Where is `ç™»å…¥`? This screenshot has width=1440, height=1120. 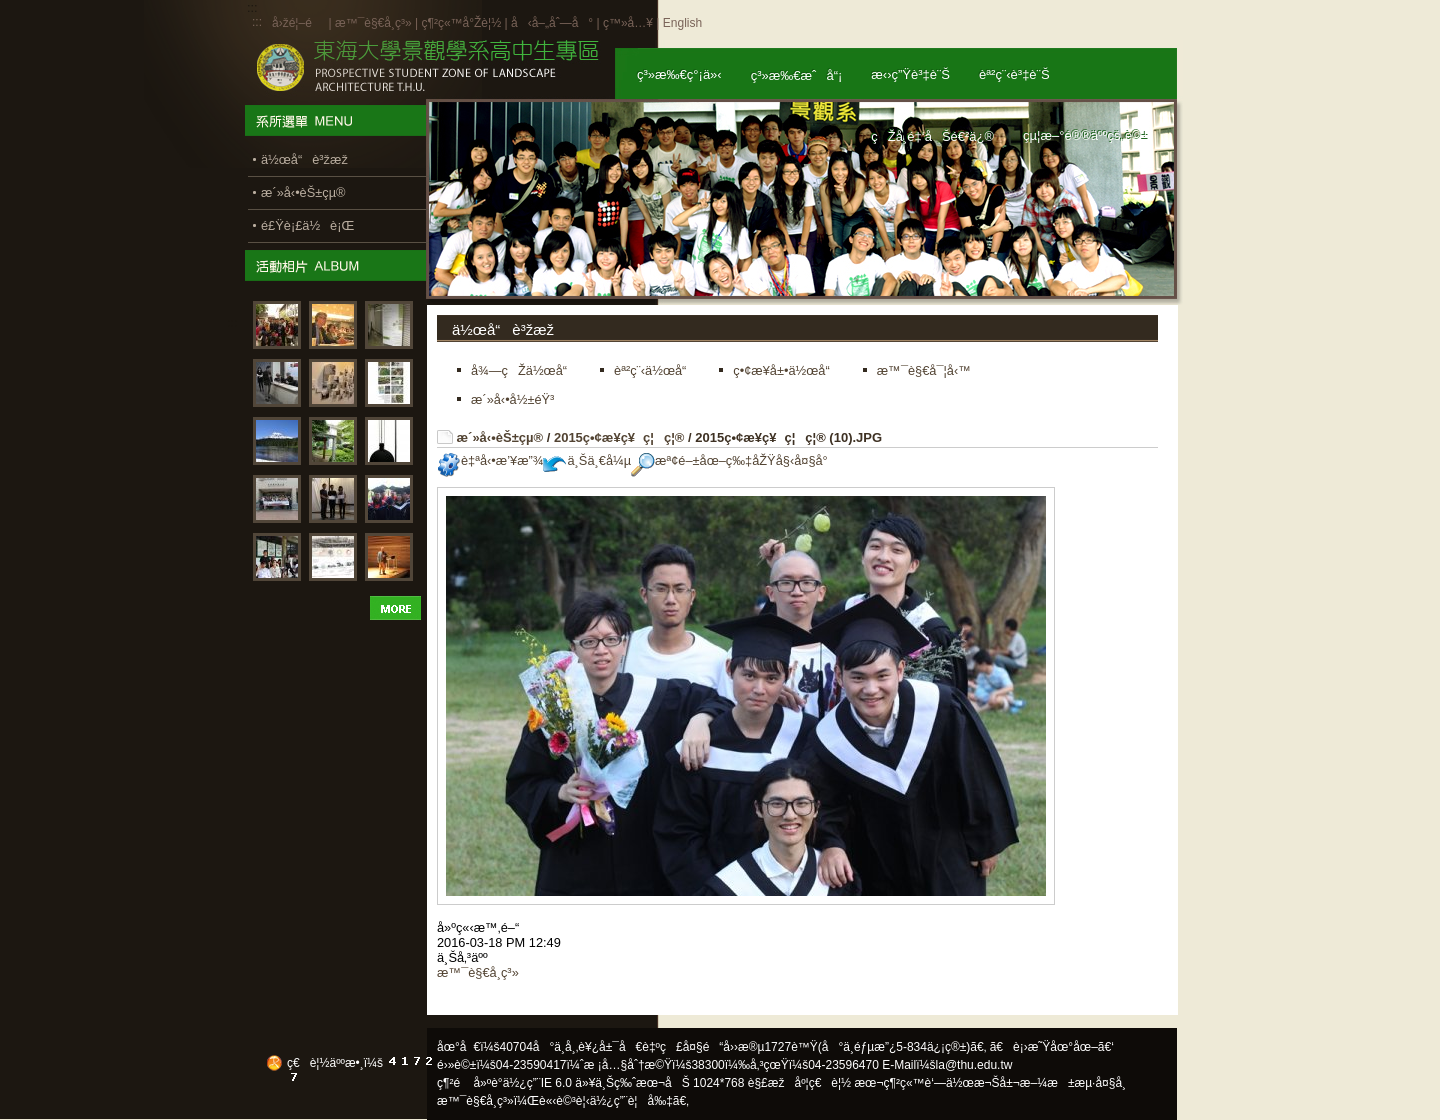
ç™»å…¥ is located at coordinates (628, 23).